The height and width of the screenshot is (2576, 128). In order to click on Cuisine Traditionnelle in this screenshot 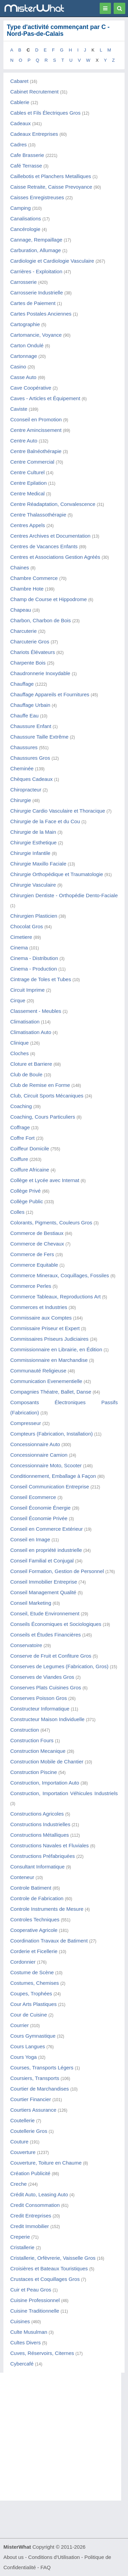, I will do `click(34, 2311)`.